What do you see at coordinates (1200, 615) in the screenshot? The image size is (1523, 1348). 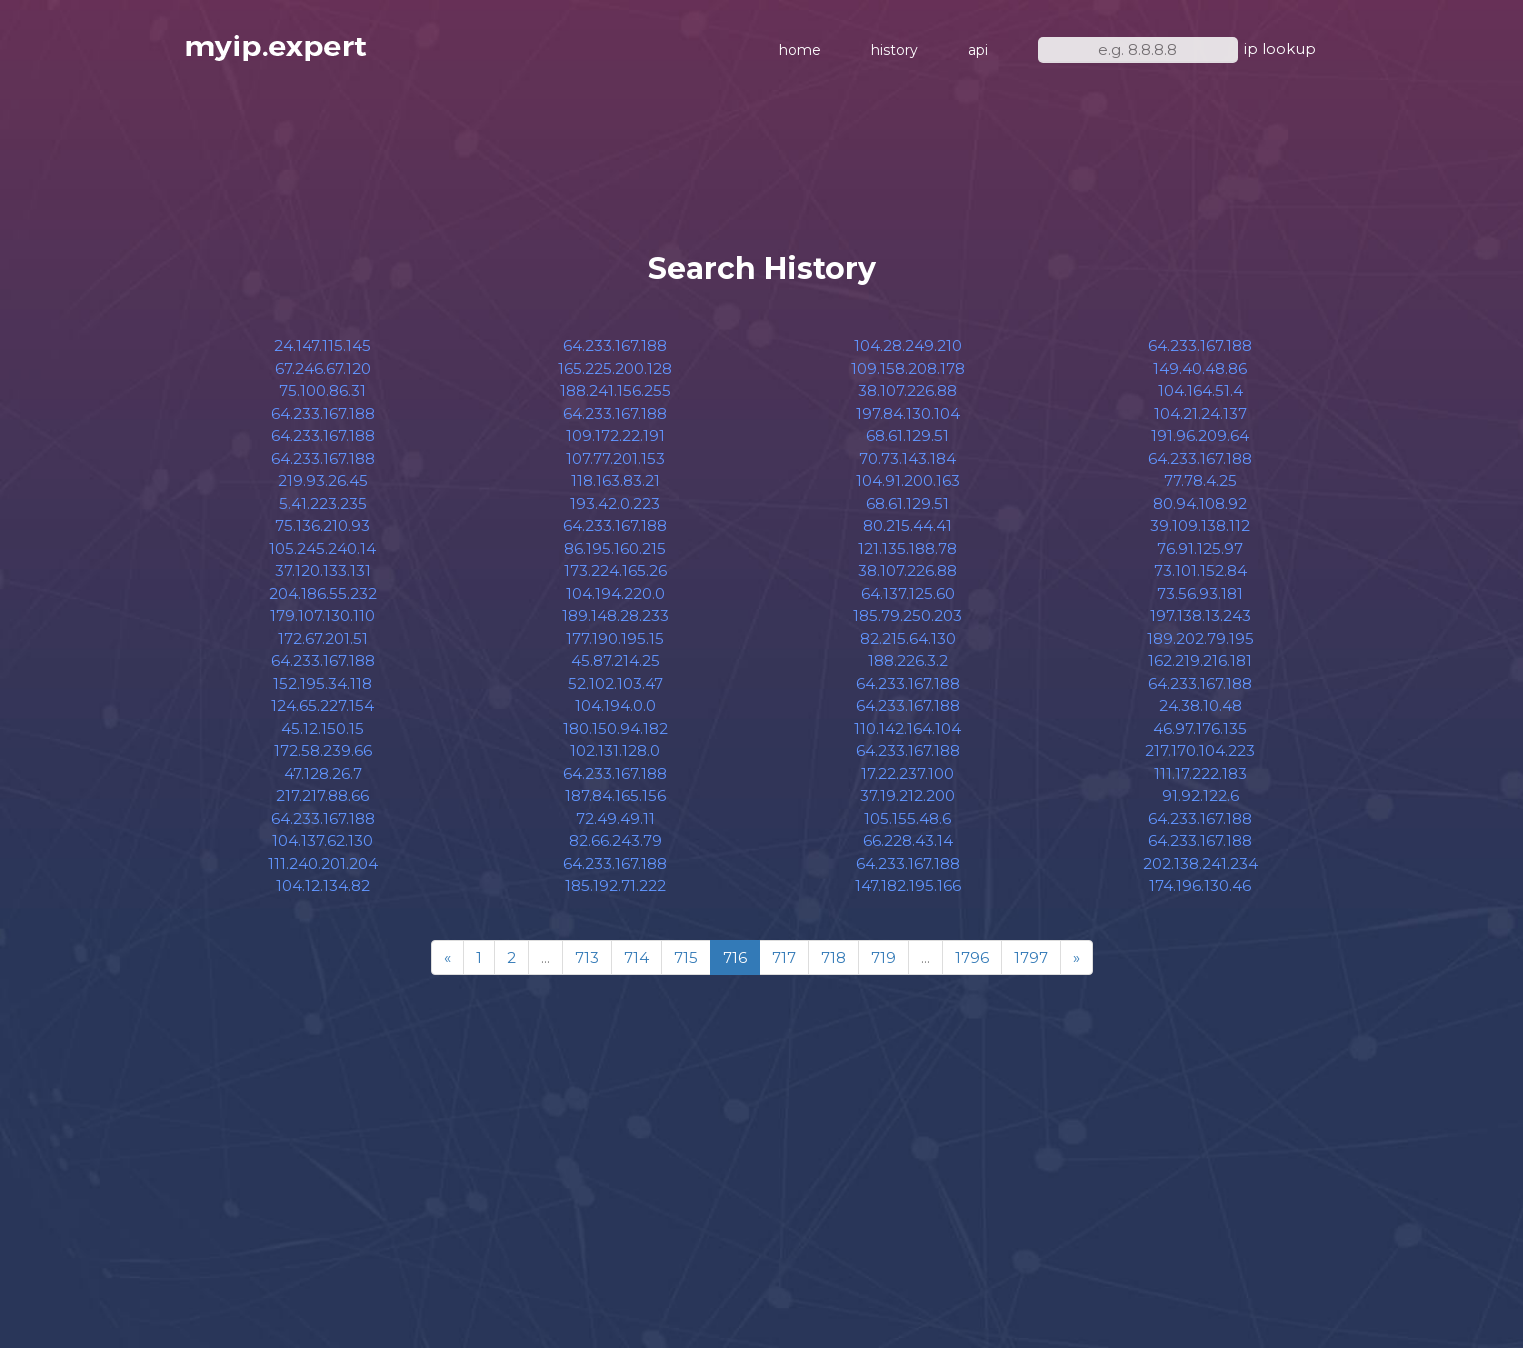 I see `197.138.13.243` at bounding box center [1200, 615].